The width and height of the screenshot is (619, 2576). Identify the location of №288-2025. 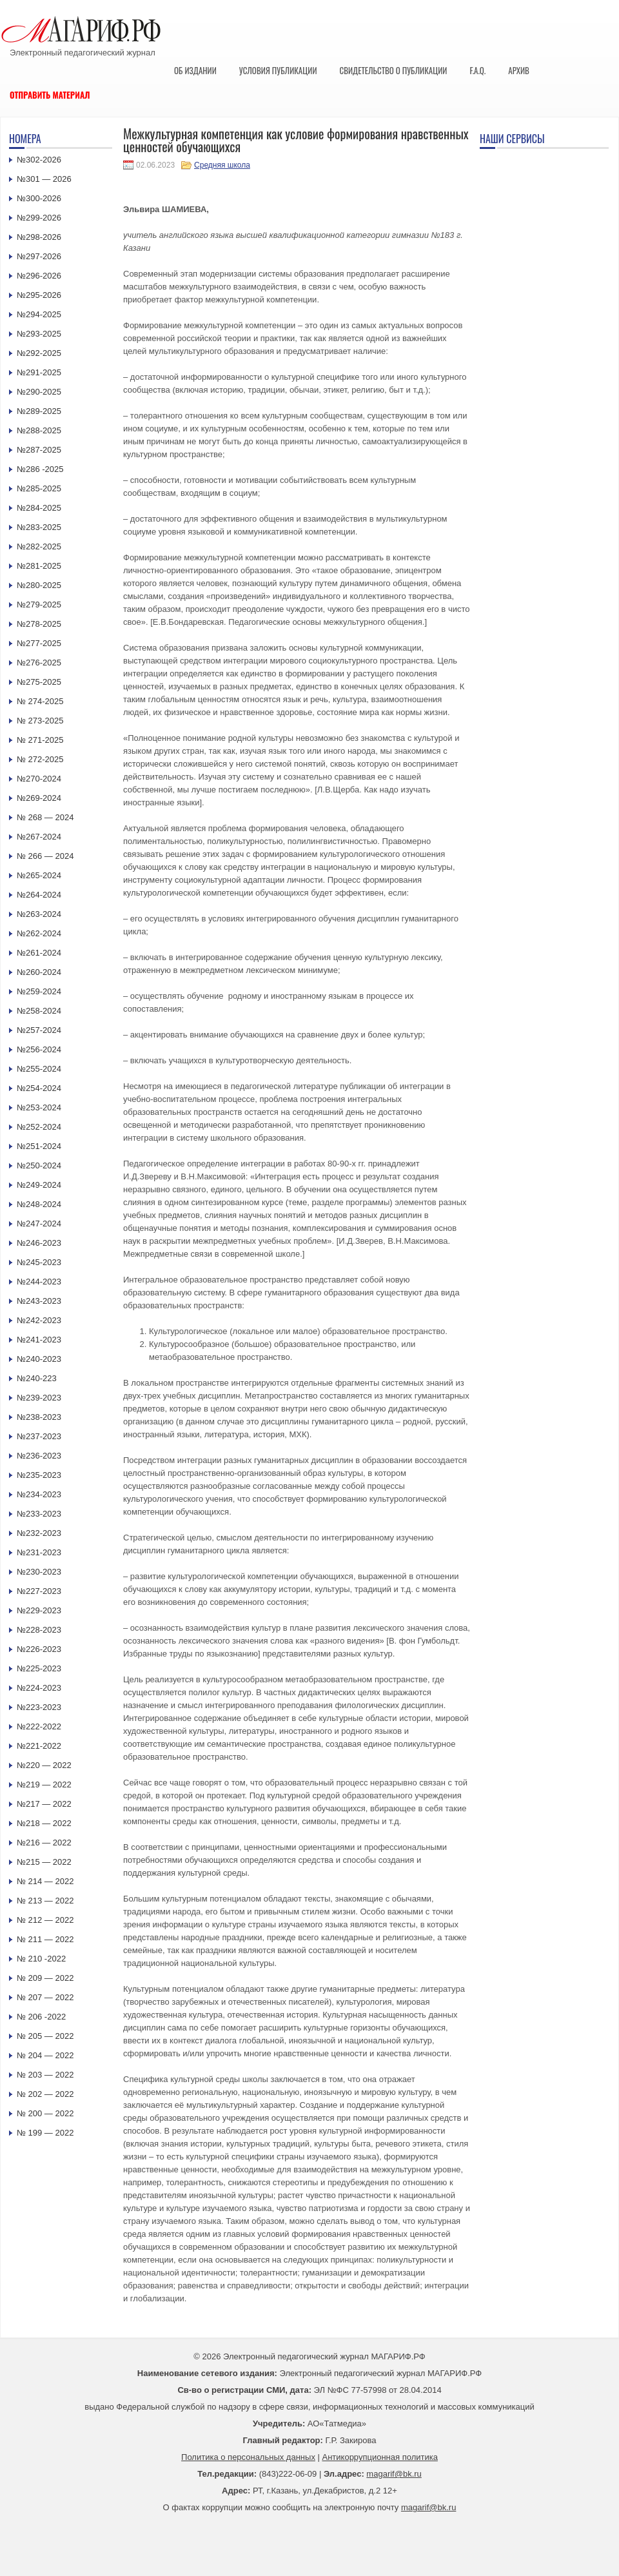
(39, 430).